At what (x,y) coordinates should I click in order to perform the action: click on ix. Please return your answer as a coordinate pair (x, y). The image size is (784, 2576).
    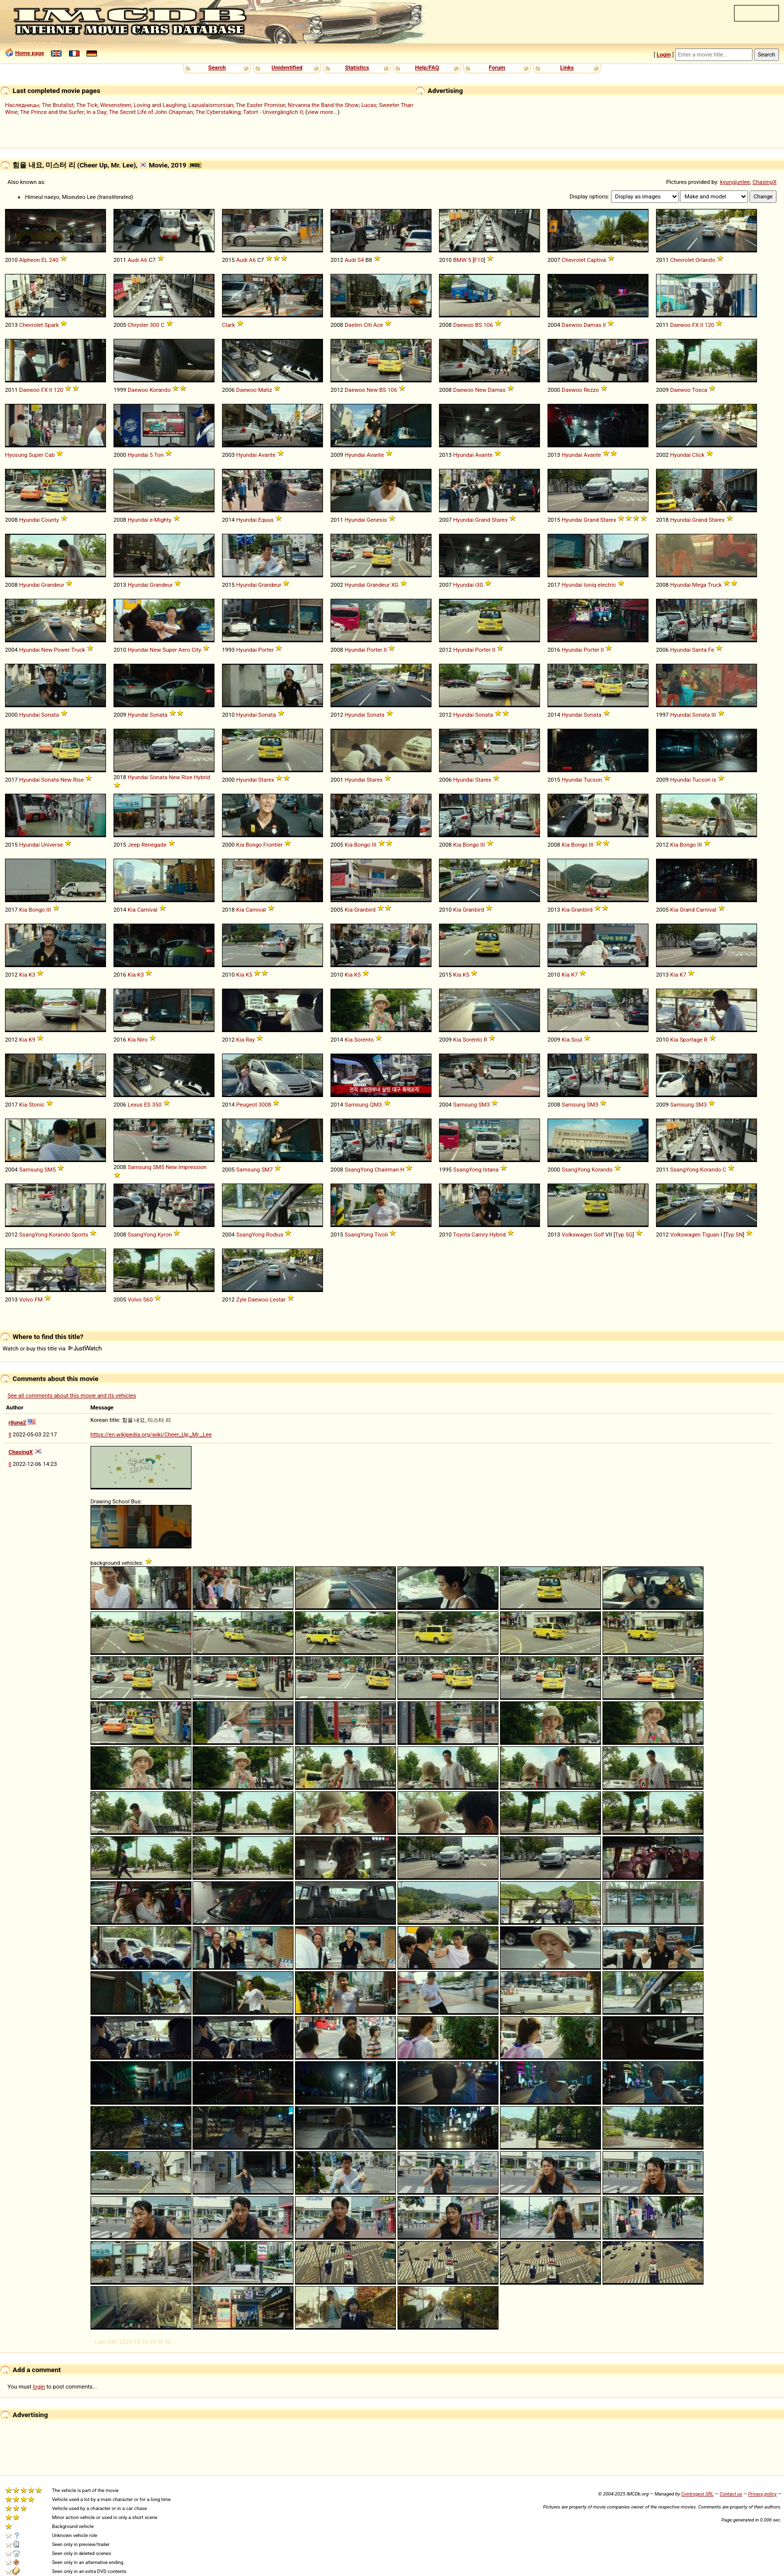
    Looking at the image, I should click on (714, 779).